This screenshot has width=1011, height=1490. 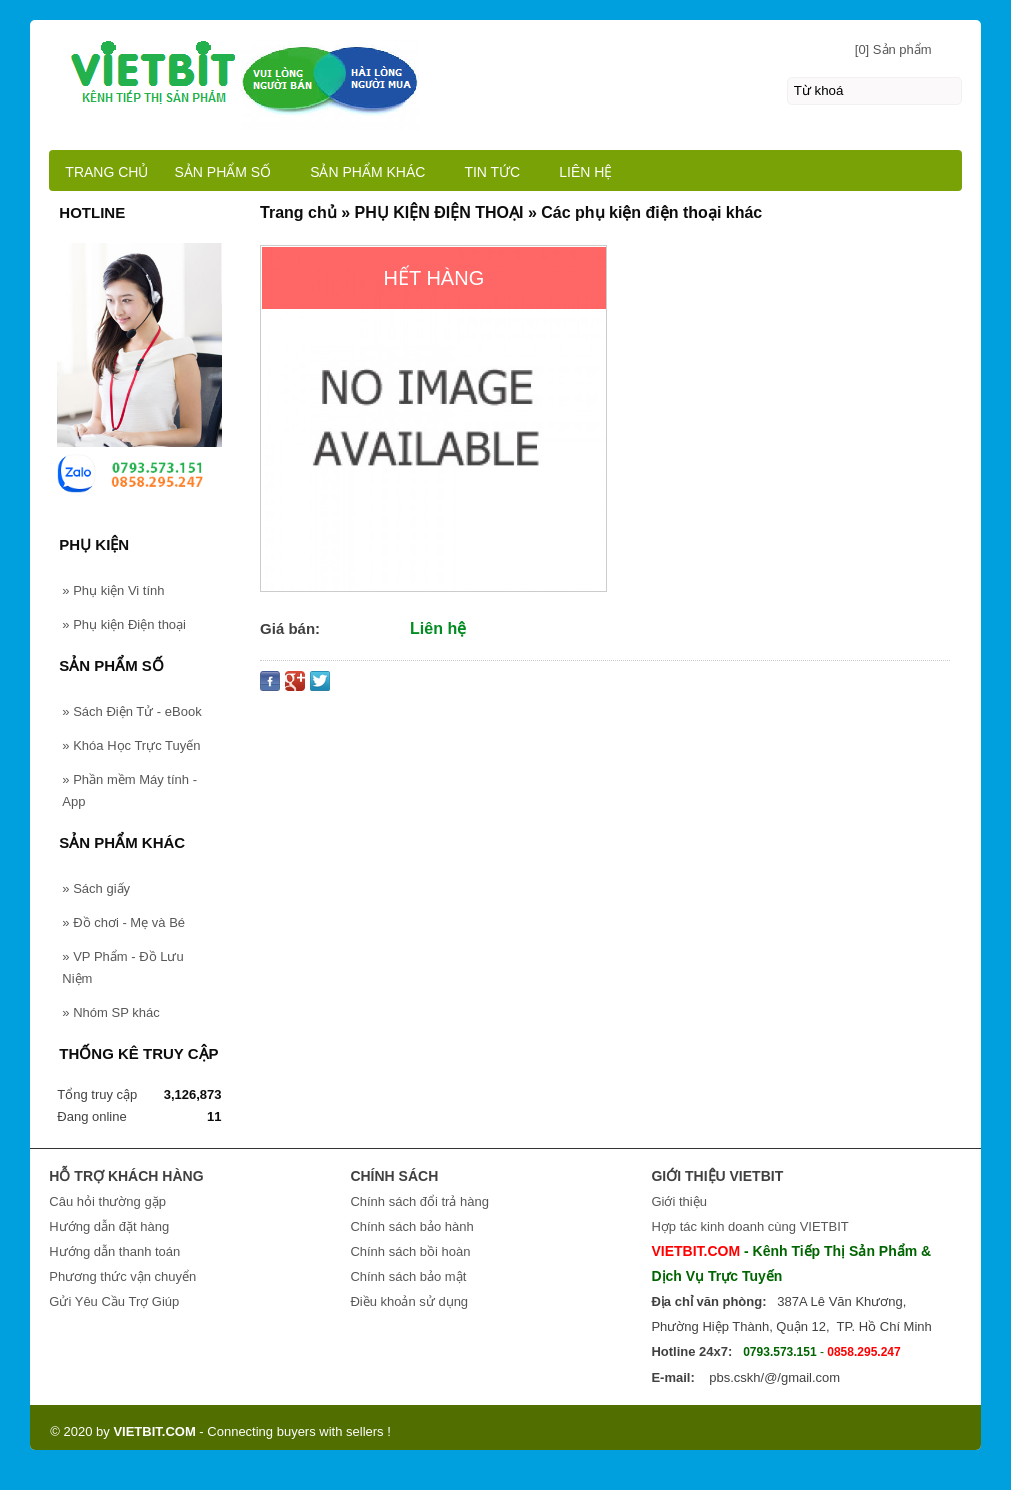 I want to click on Sách Điện Tử - eBook, so click(x=131, y=711).